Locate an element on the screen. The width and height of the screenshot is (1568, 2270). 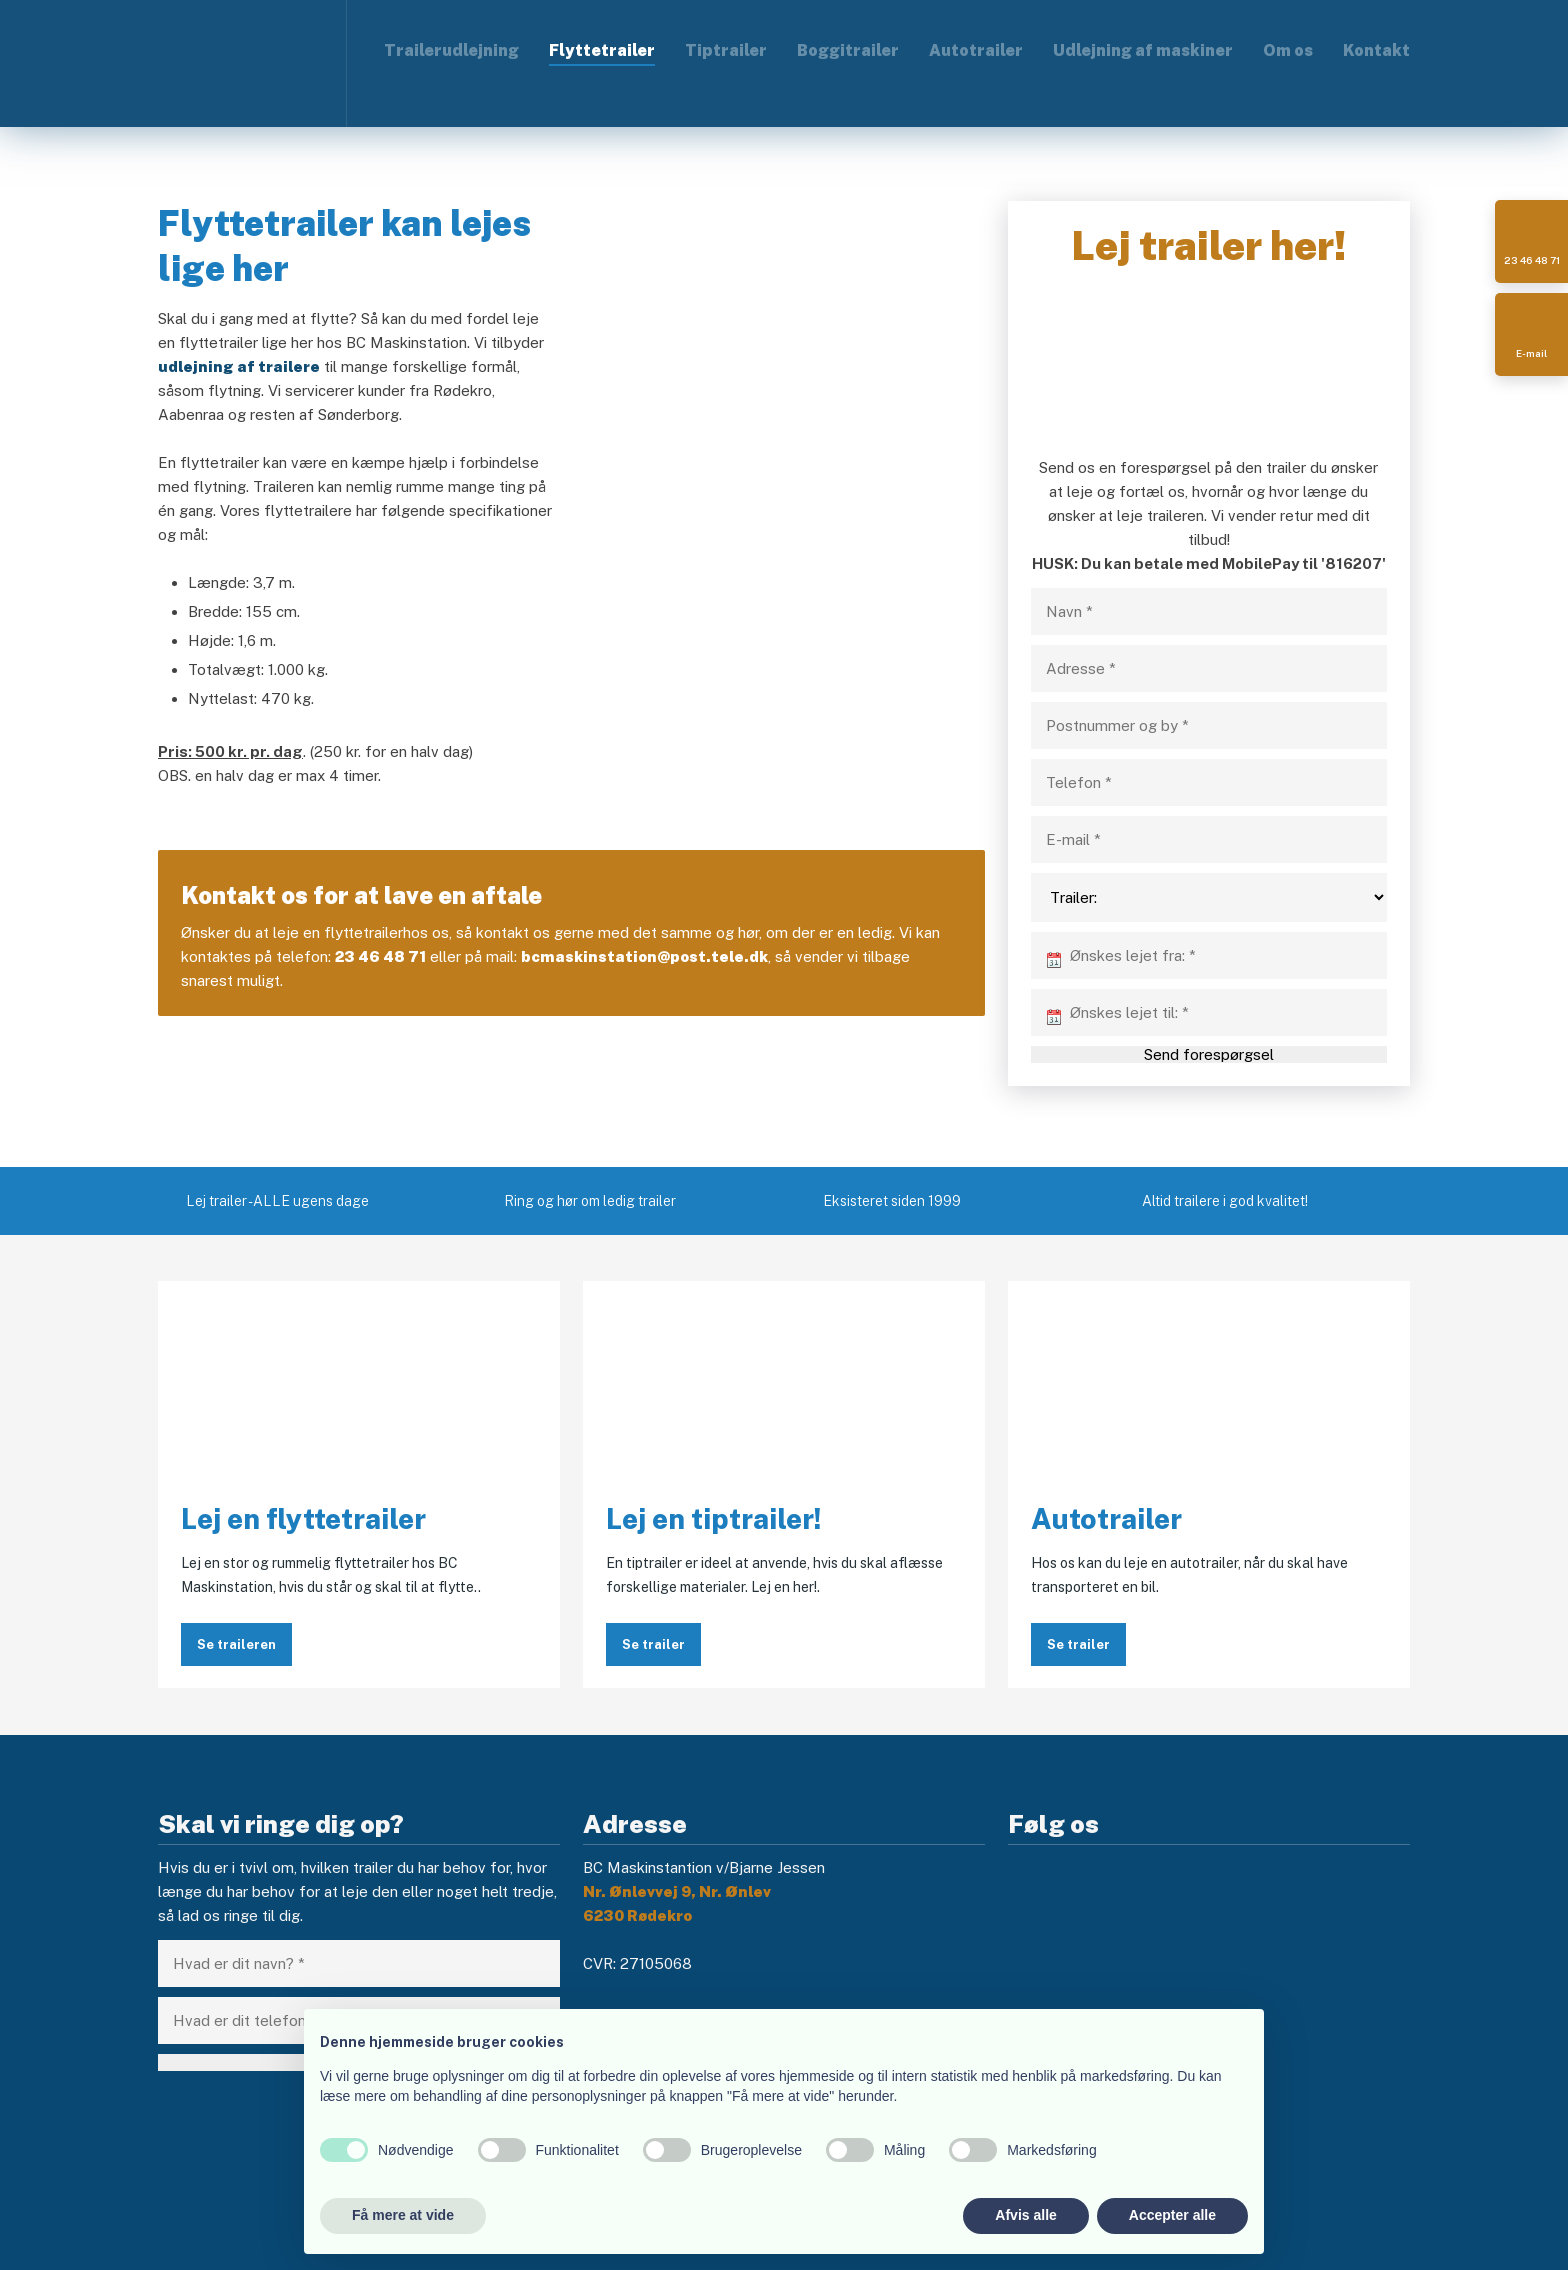
Boggitrailer is located at coordinates (848, 50).